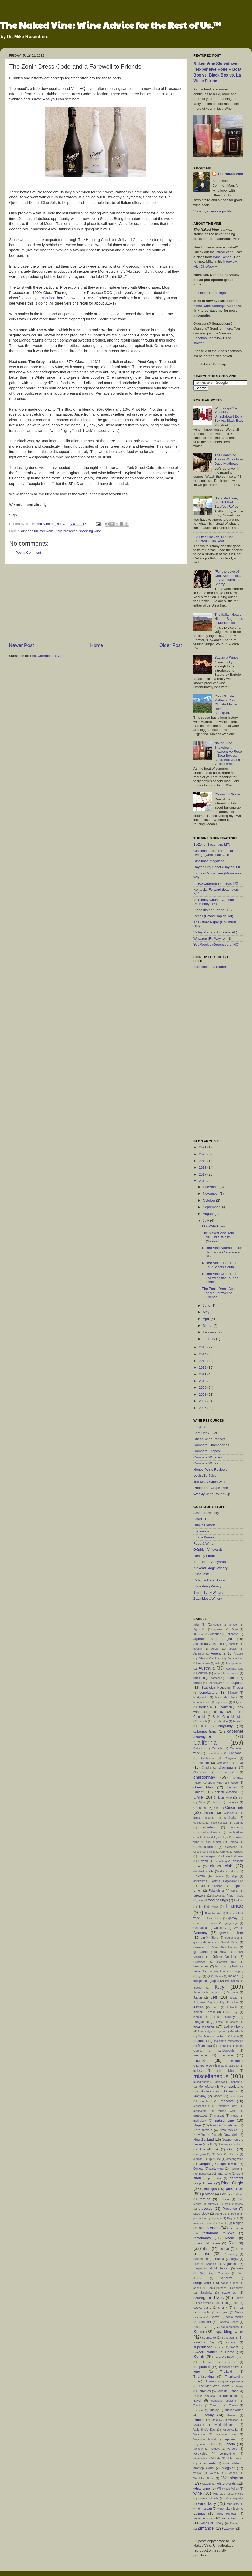 This screenshot has width=252, height=2576. What do you see at coordinates (218, 867) in the screenshot?
I see `Dayton City Paper (Dayton, OH)` at bounding box center [218, 867].